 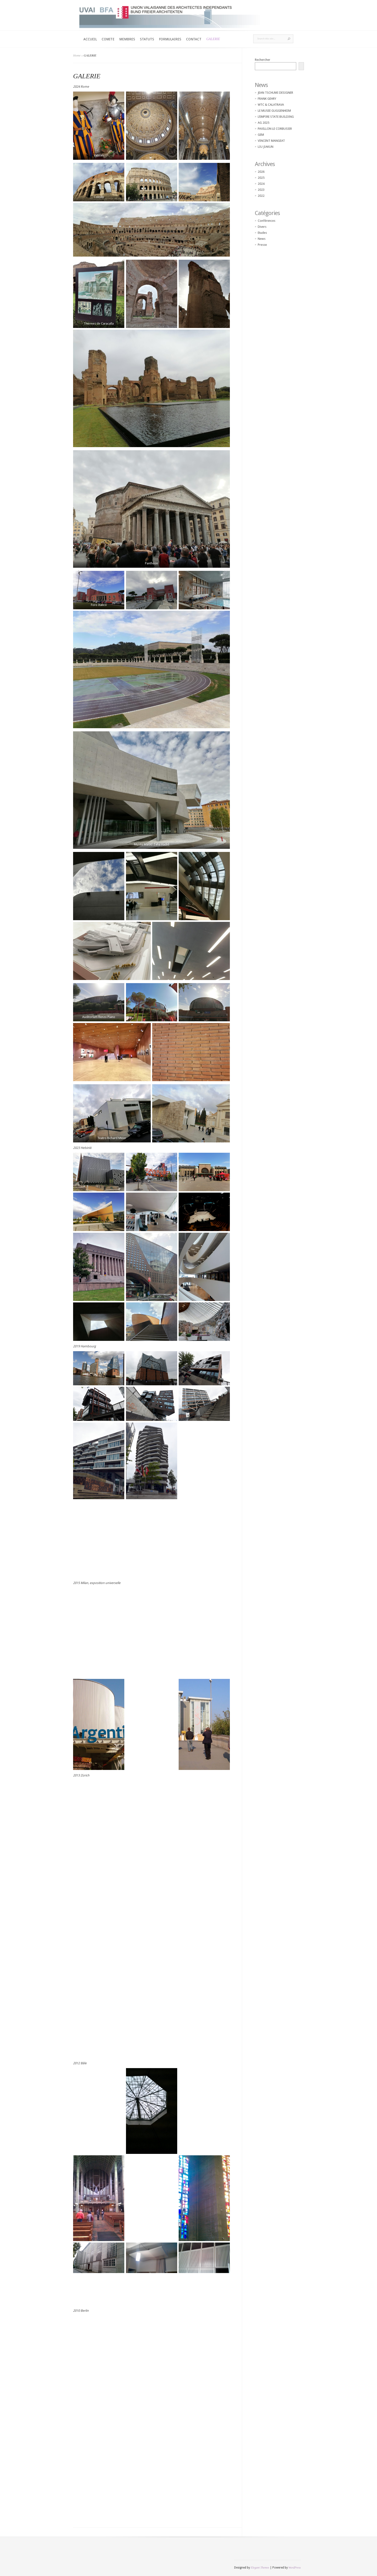 I want to click on Conférences, so click(x=266, y=220).